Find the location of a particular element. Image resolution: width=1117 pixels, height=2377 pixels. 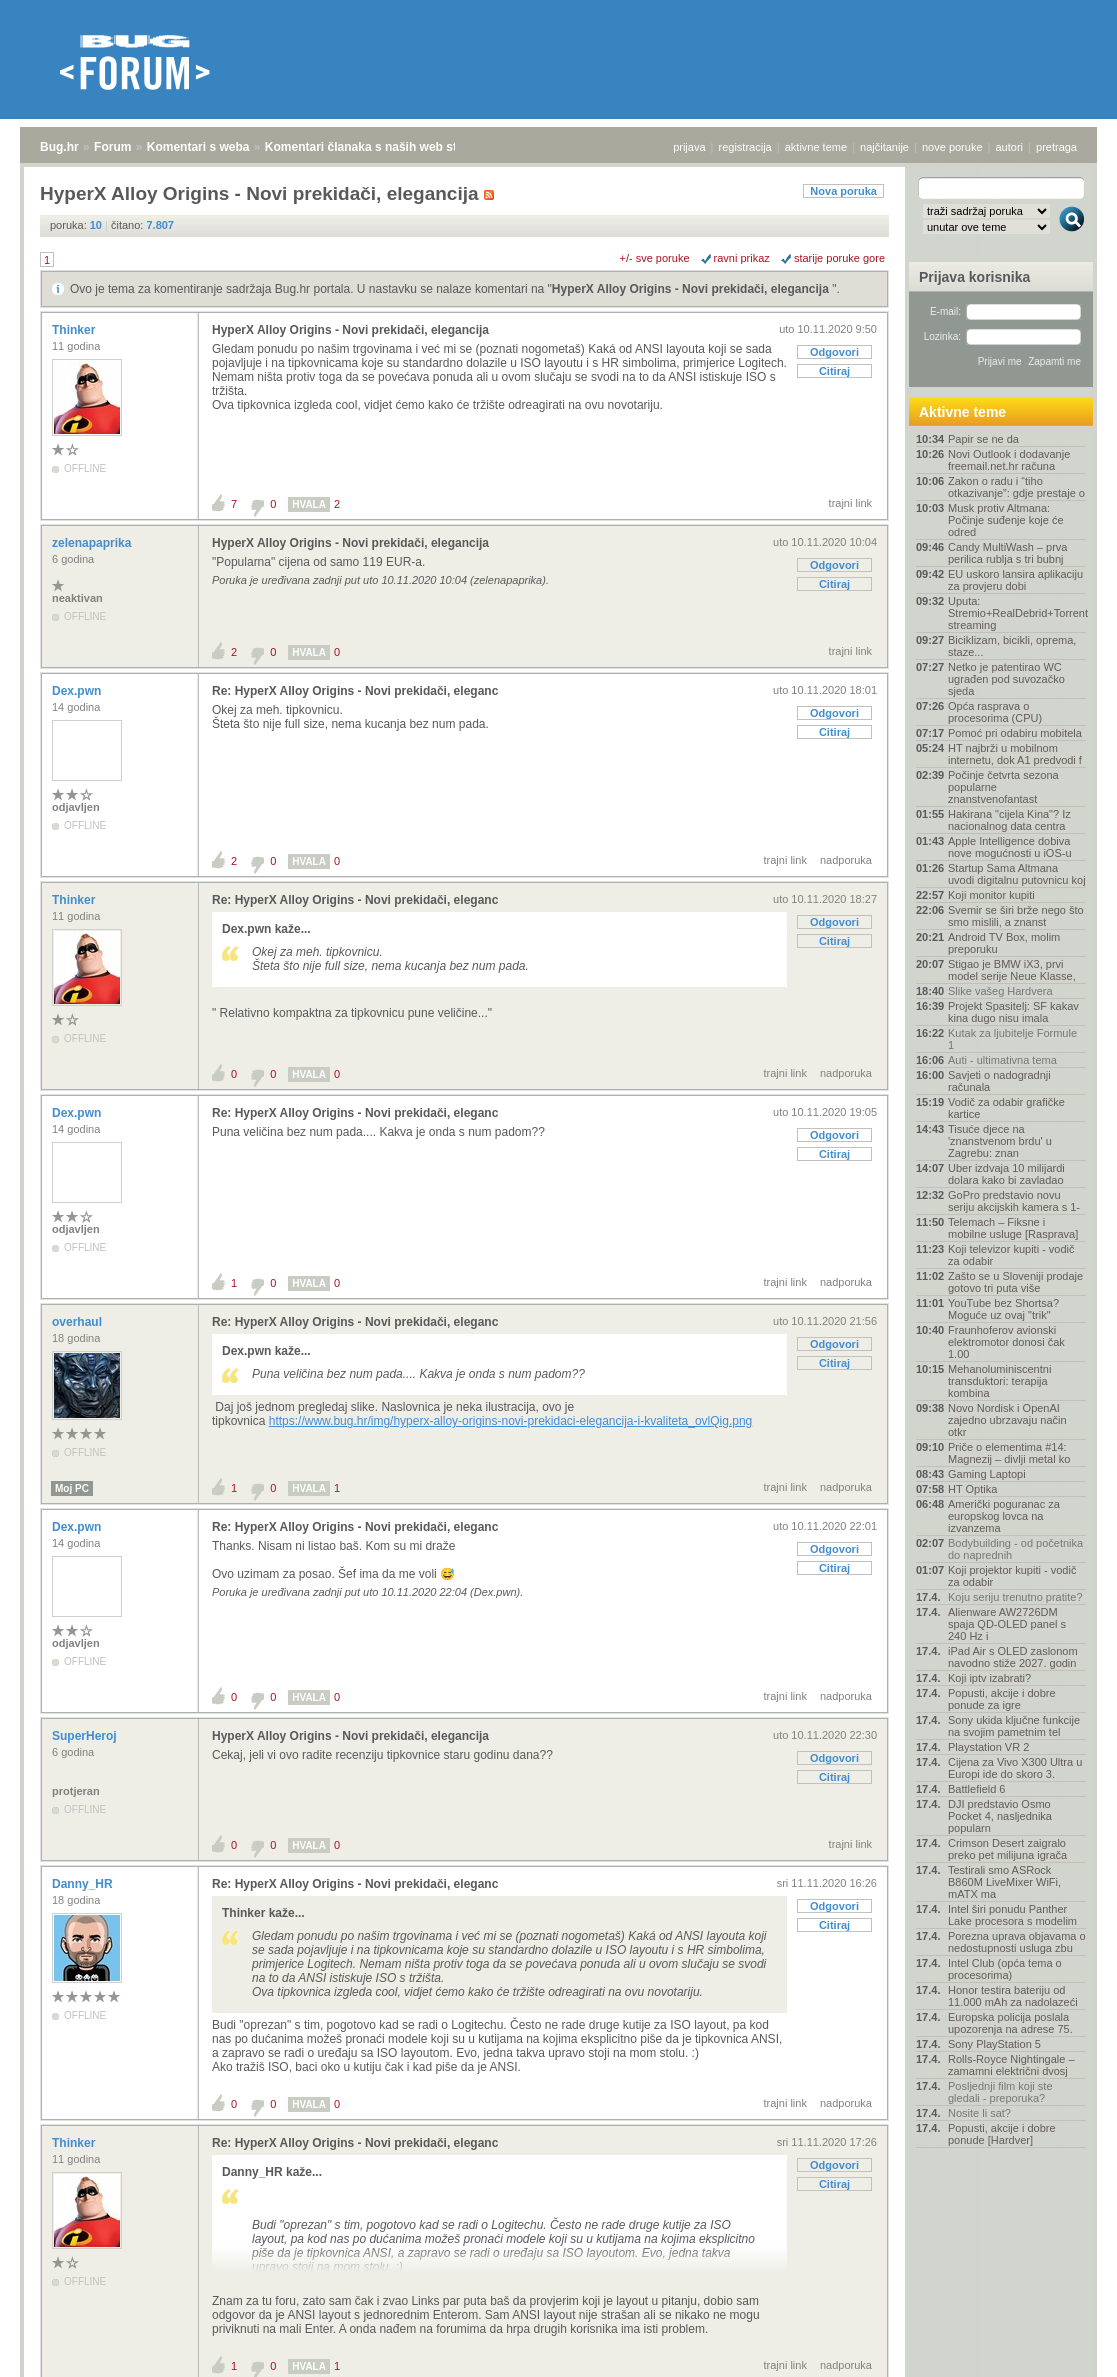

Netko je patentirao WC ugrađen pod suvozačko sjeda is located at coordinates (1006, 679).